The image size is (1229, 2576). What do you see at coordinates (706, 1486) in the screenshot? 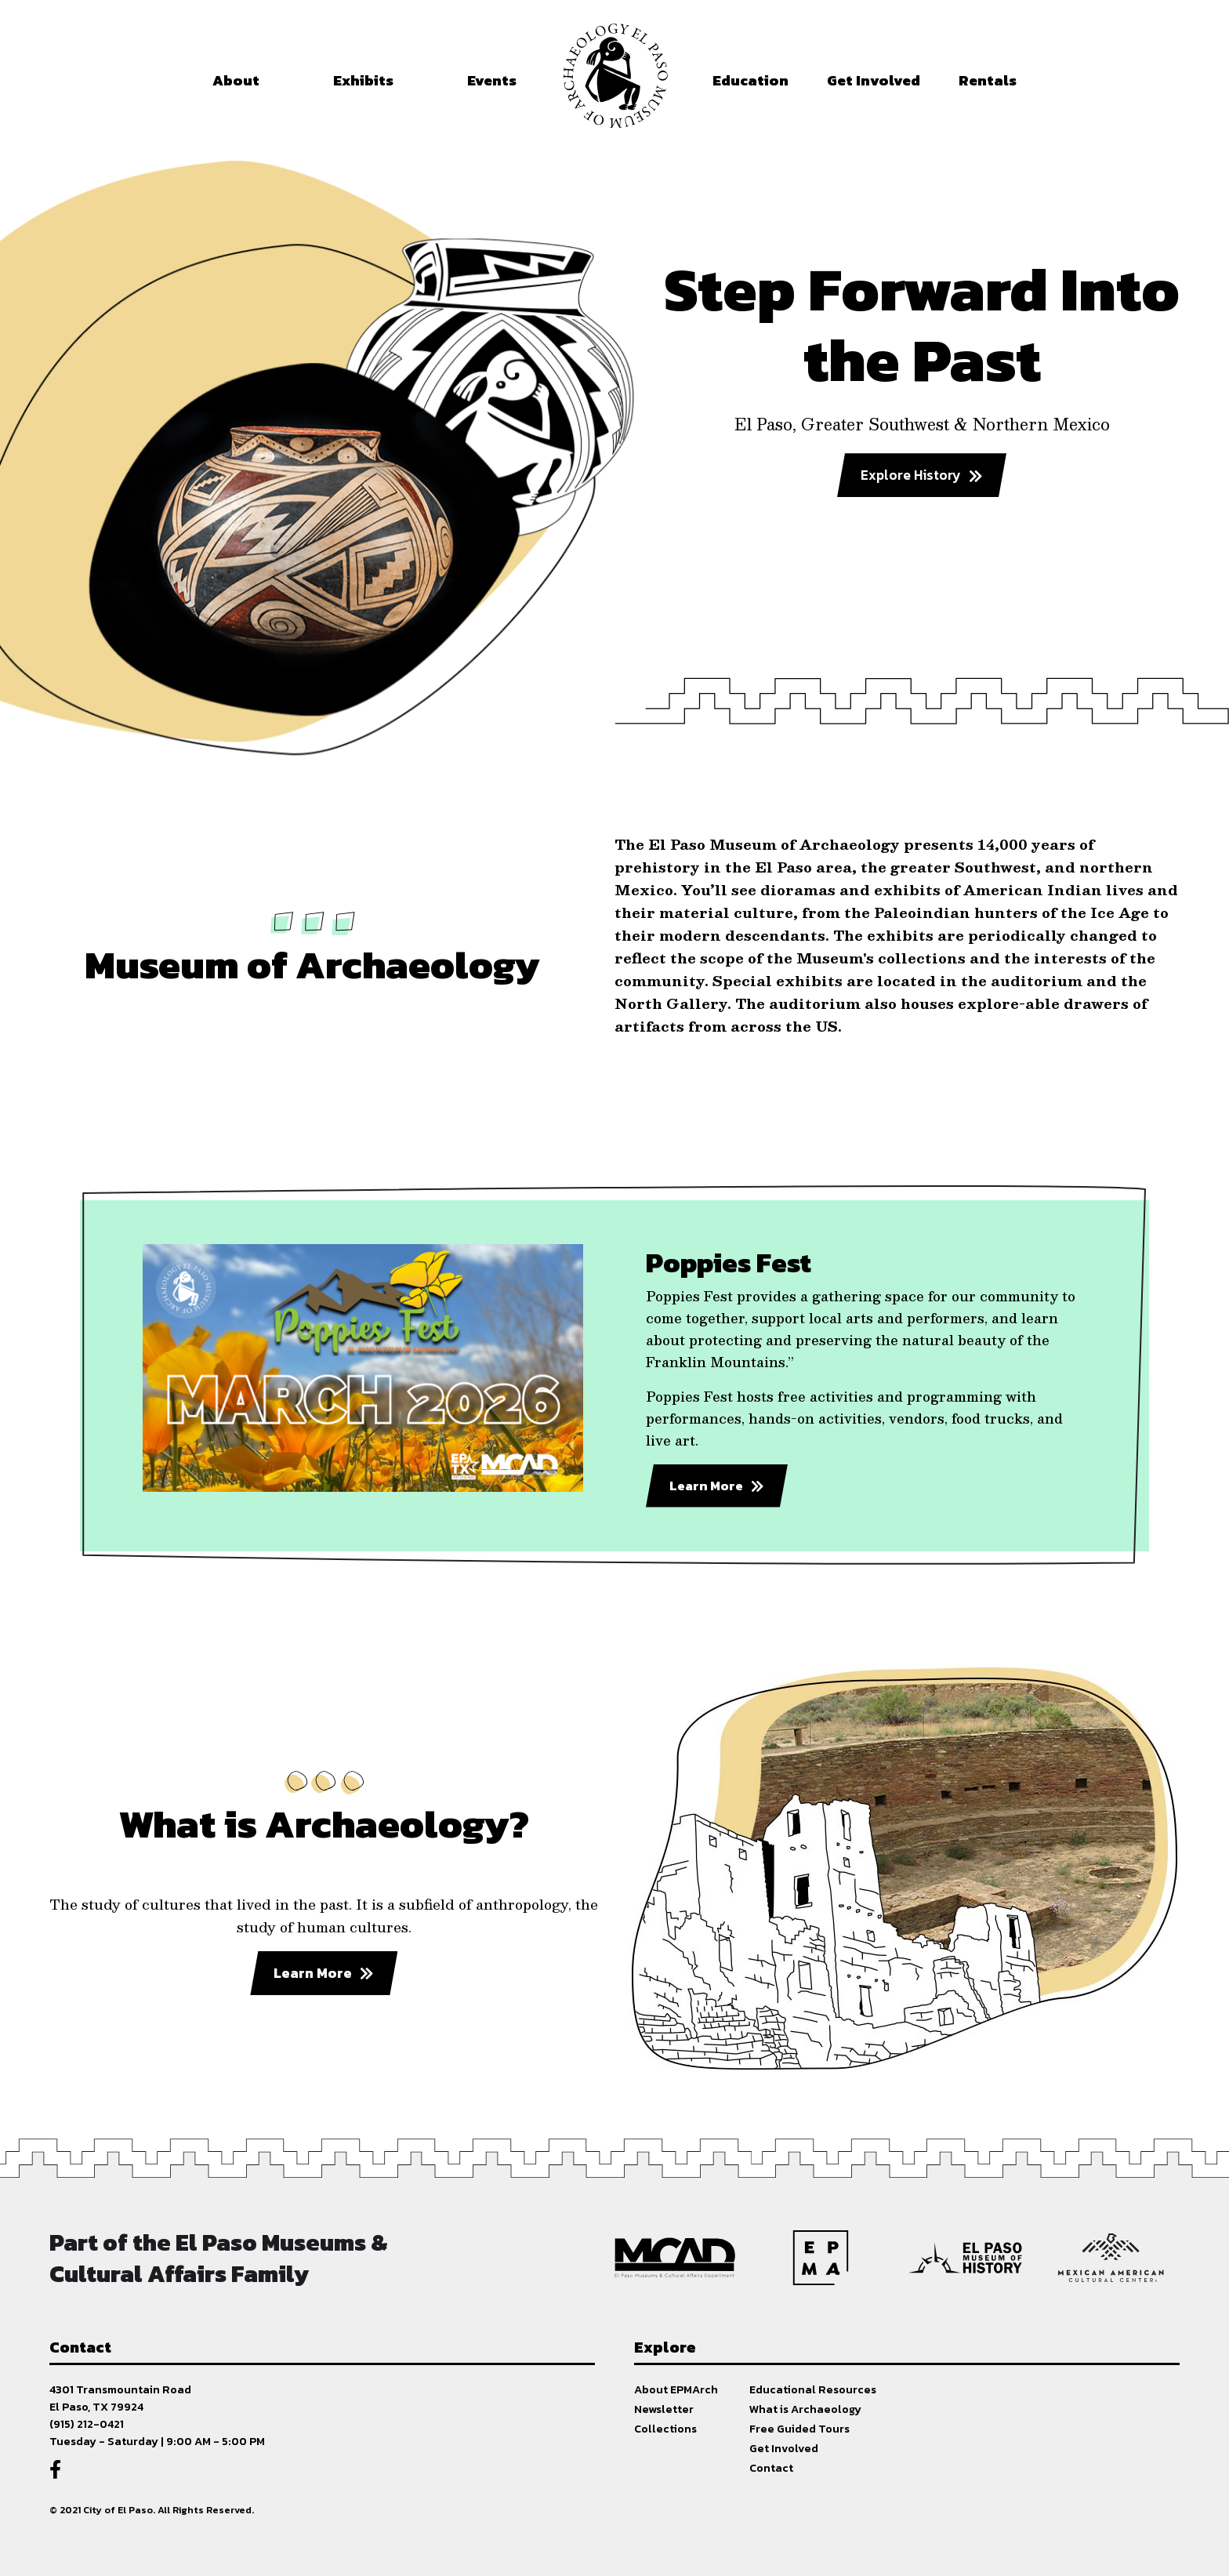
I see `Learn More` at bounding box center [706, 1486].